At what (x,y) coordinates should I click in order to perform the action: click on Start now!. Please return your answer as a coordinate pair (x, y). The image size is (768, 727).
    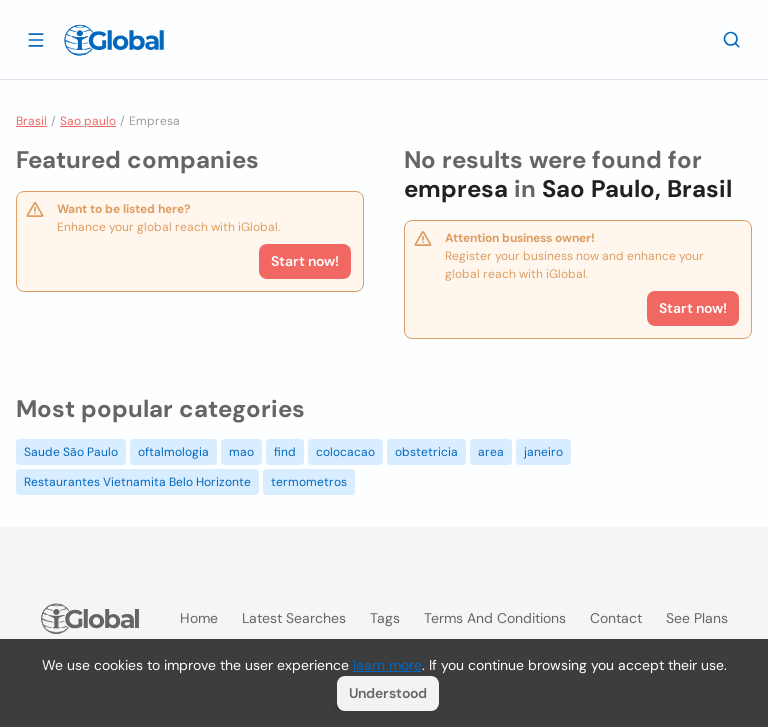
    Looking at the image, I should click on (305, 261).